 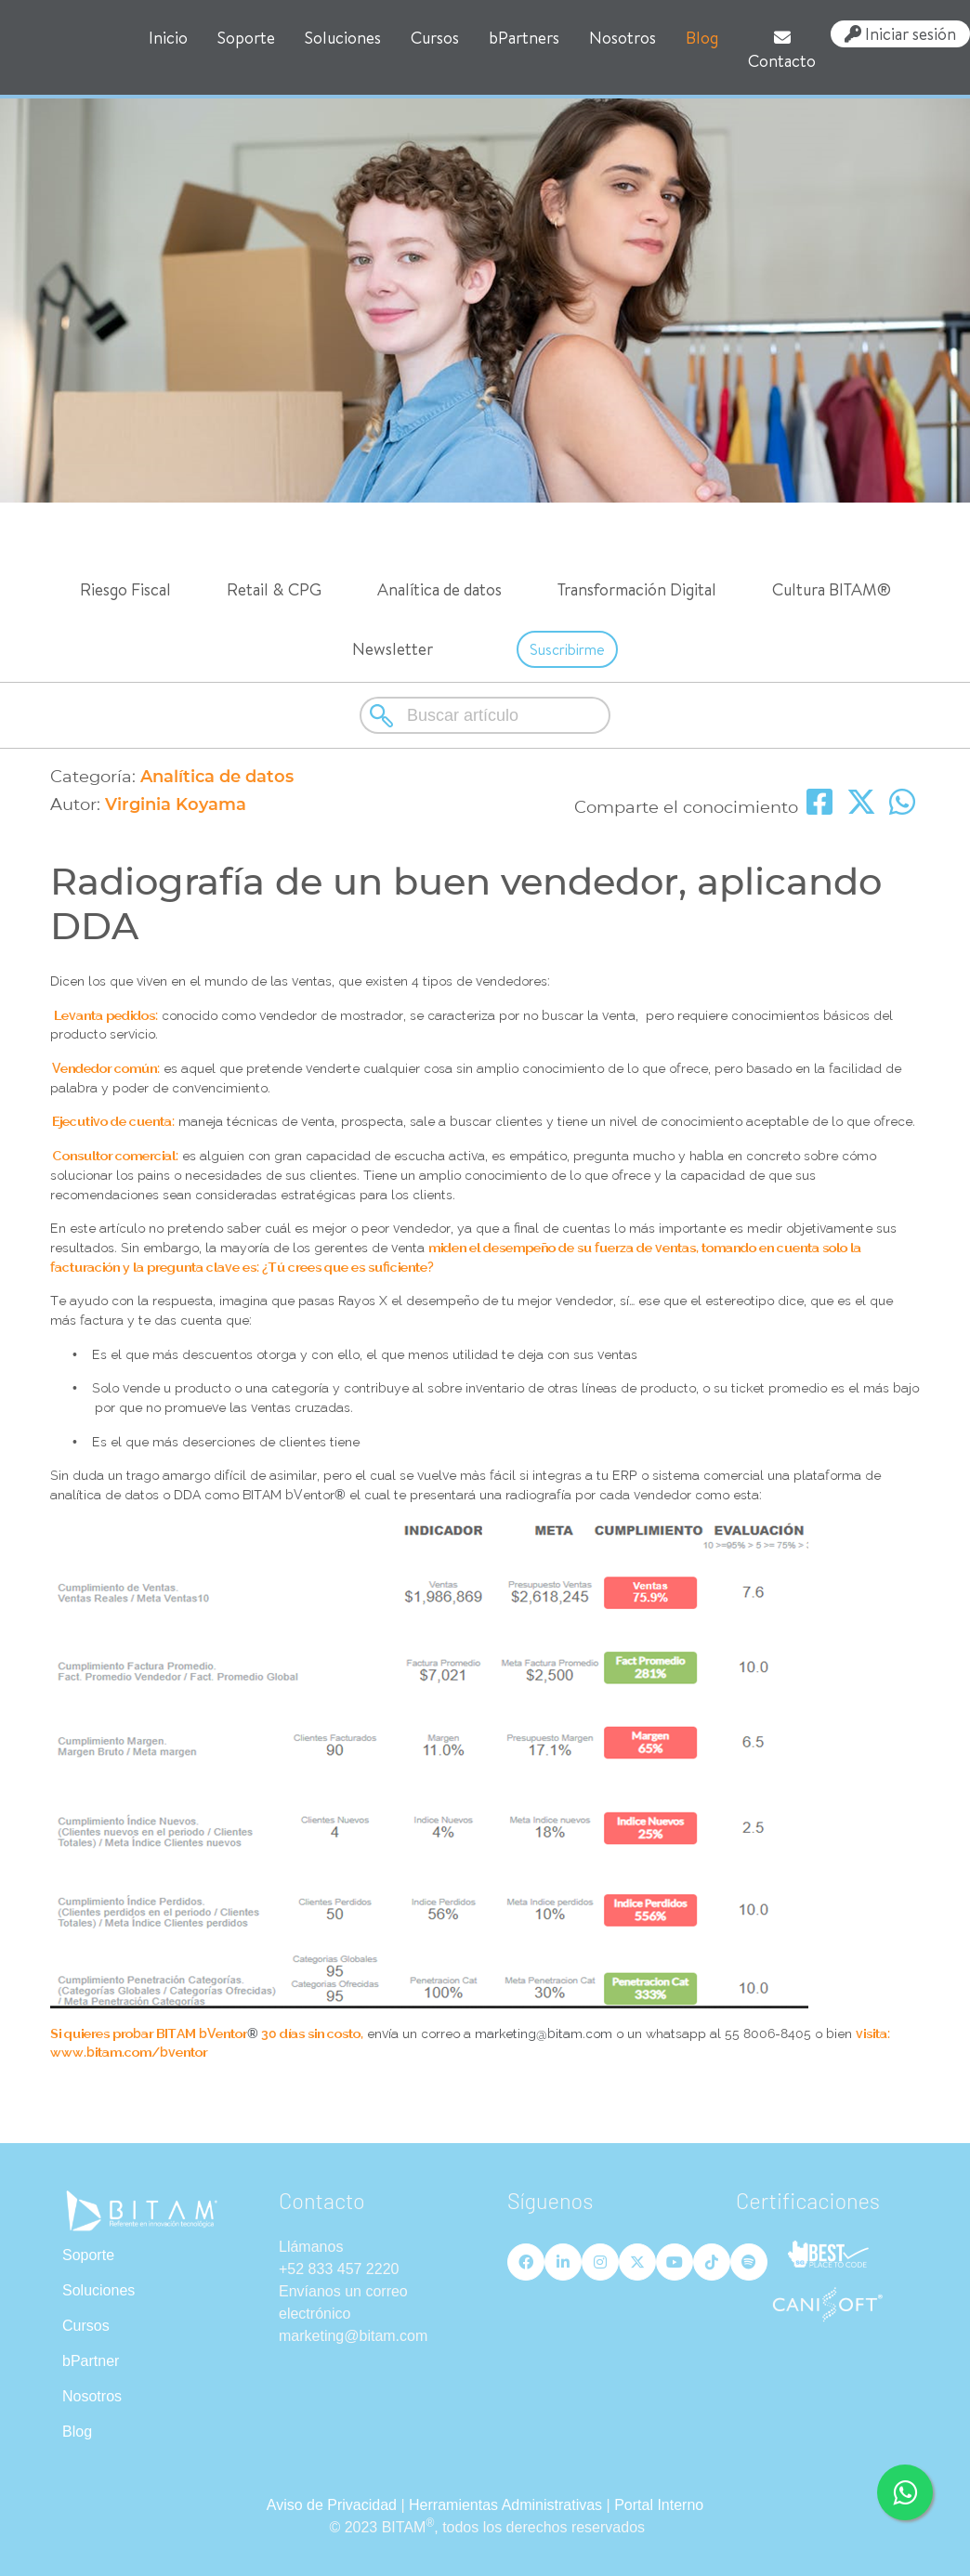 What do you see at coordinates (567, 649) in the screenshot?
I see `Suscribirme` at bounding box center [567, 649].